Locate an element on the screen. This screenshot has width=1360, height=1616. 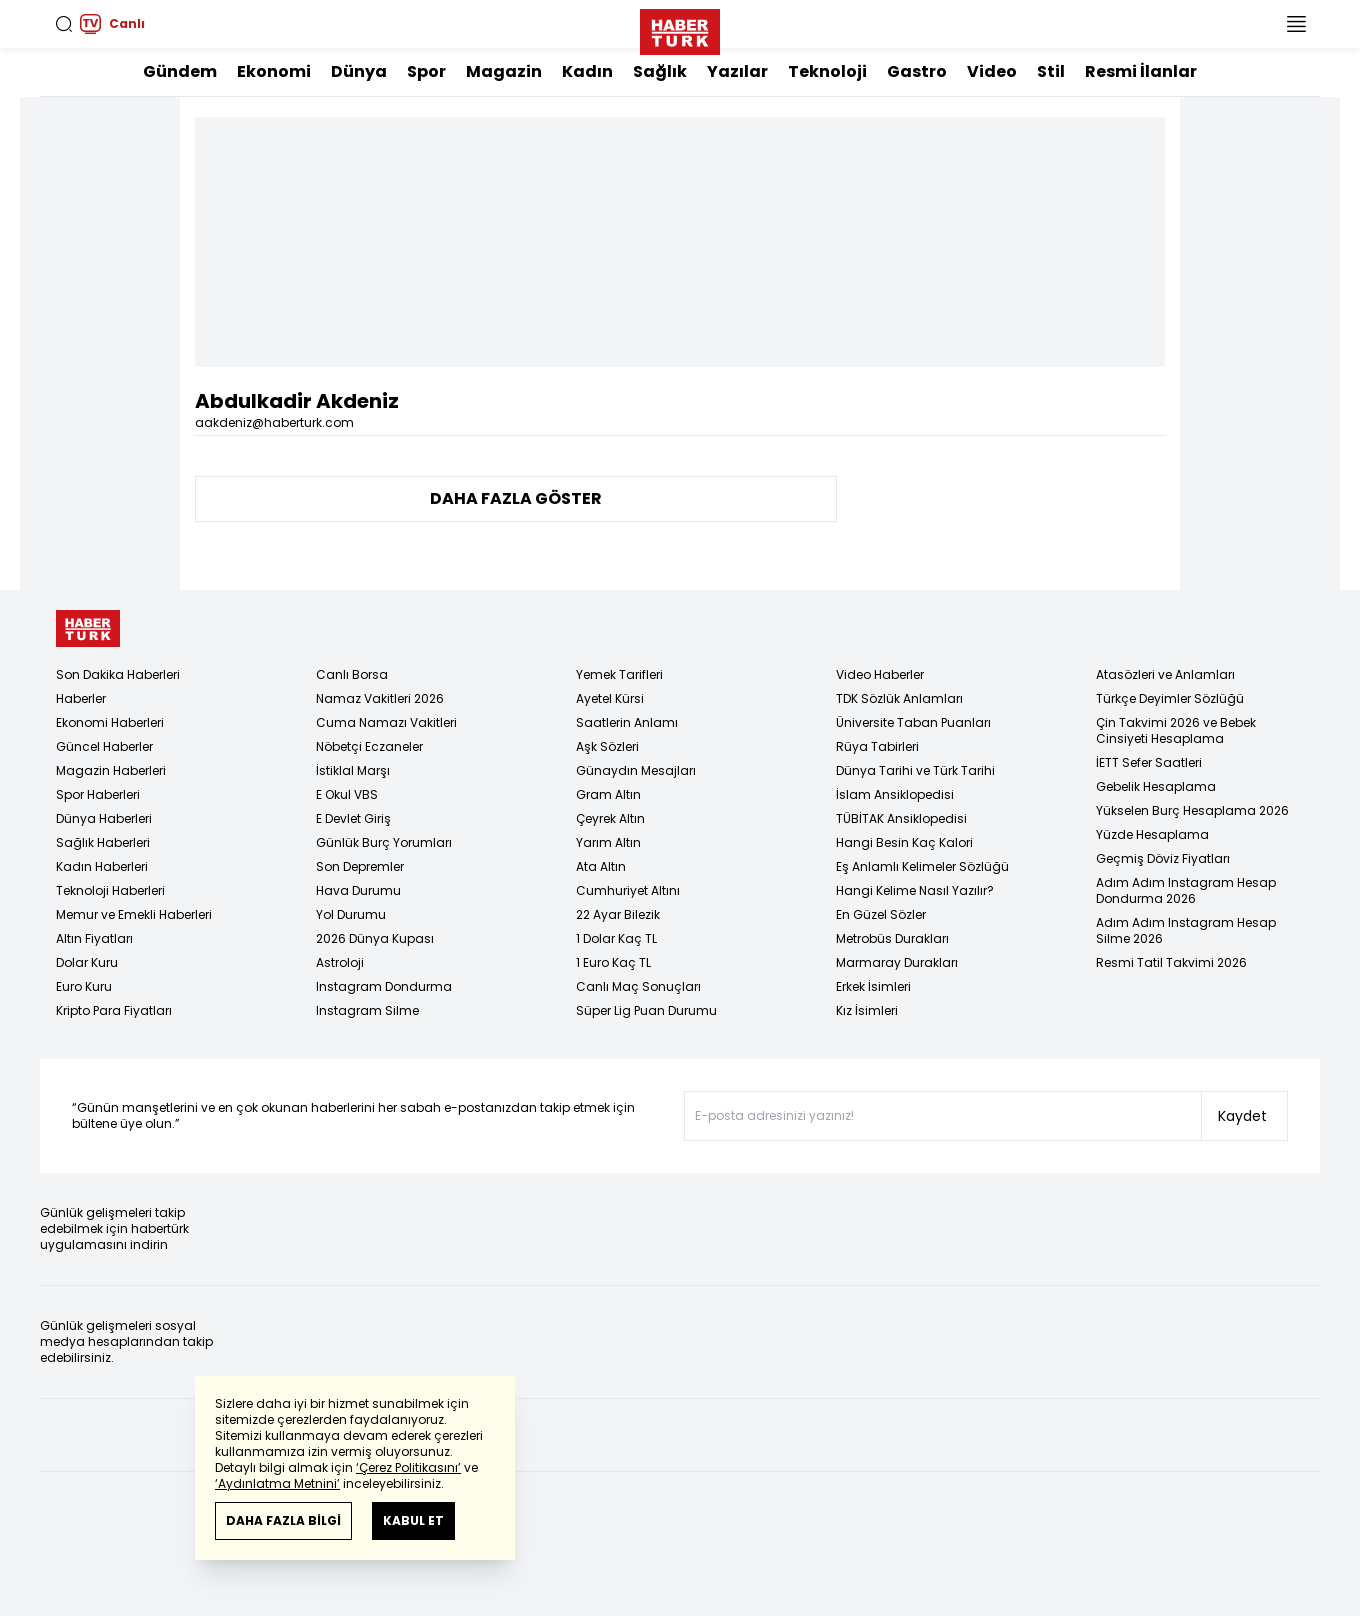
Çin Takvimi 2026 ve Bebek Cinsiyeti Hesaplama is located at coordinates (1176, 730).